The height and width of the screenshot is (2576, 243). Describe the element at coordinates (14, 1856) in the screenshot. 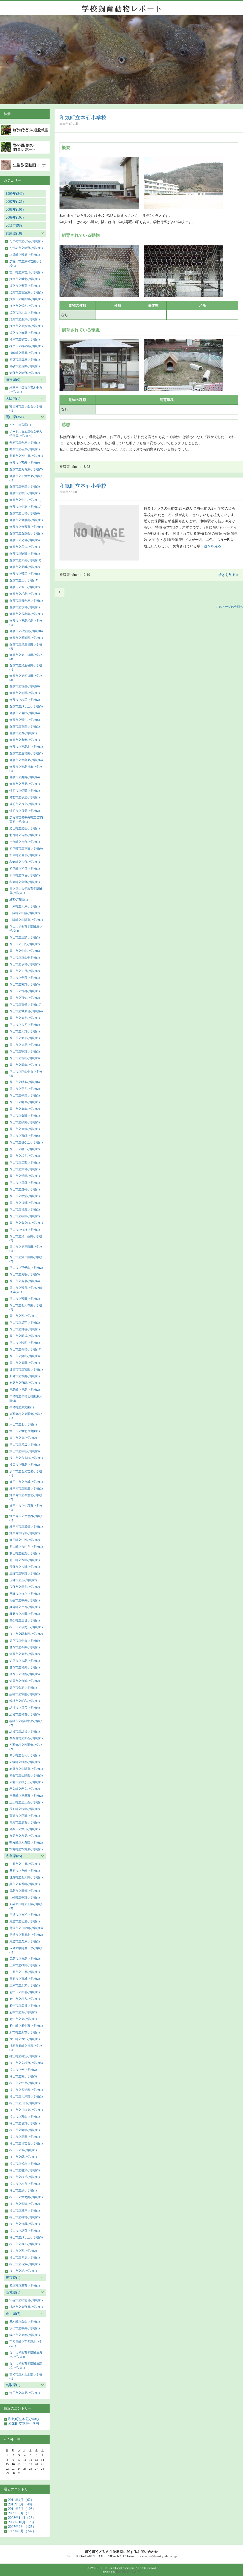

I see `広島県(85)` at that location.